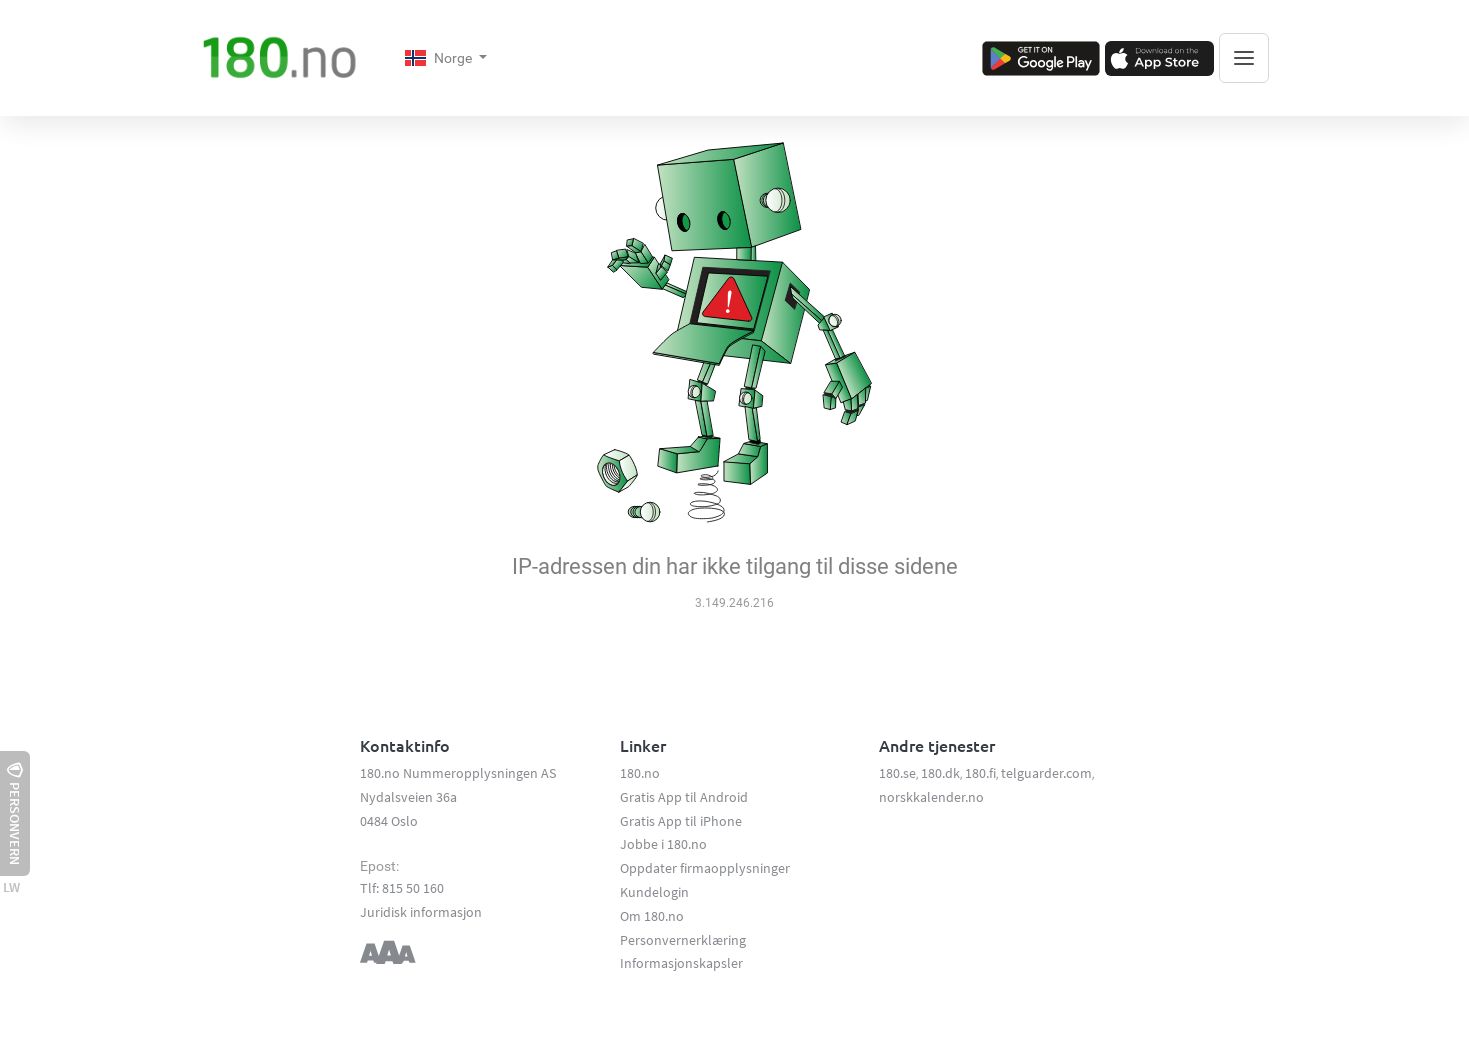  What do you see at coordinates (663, 844) in the screenshot?
I see `Jobbe i 180.no` at bounding box center [663, 844].